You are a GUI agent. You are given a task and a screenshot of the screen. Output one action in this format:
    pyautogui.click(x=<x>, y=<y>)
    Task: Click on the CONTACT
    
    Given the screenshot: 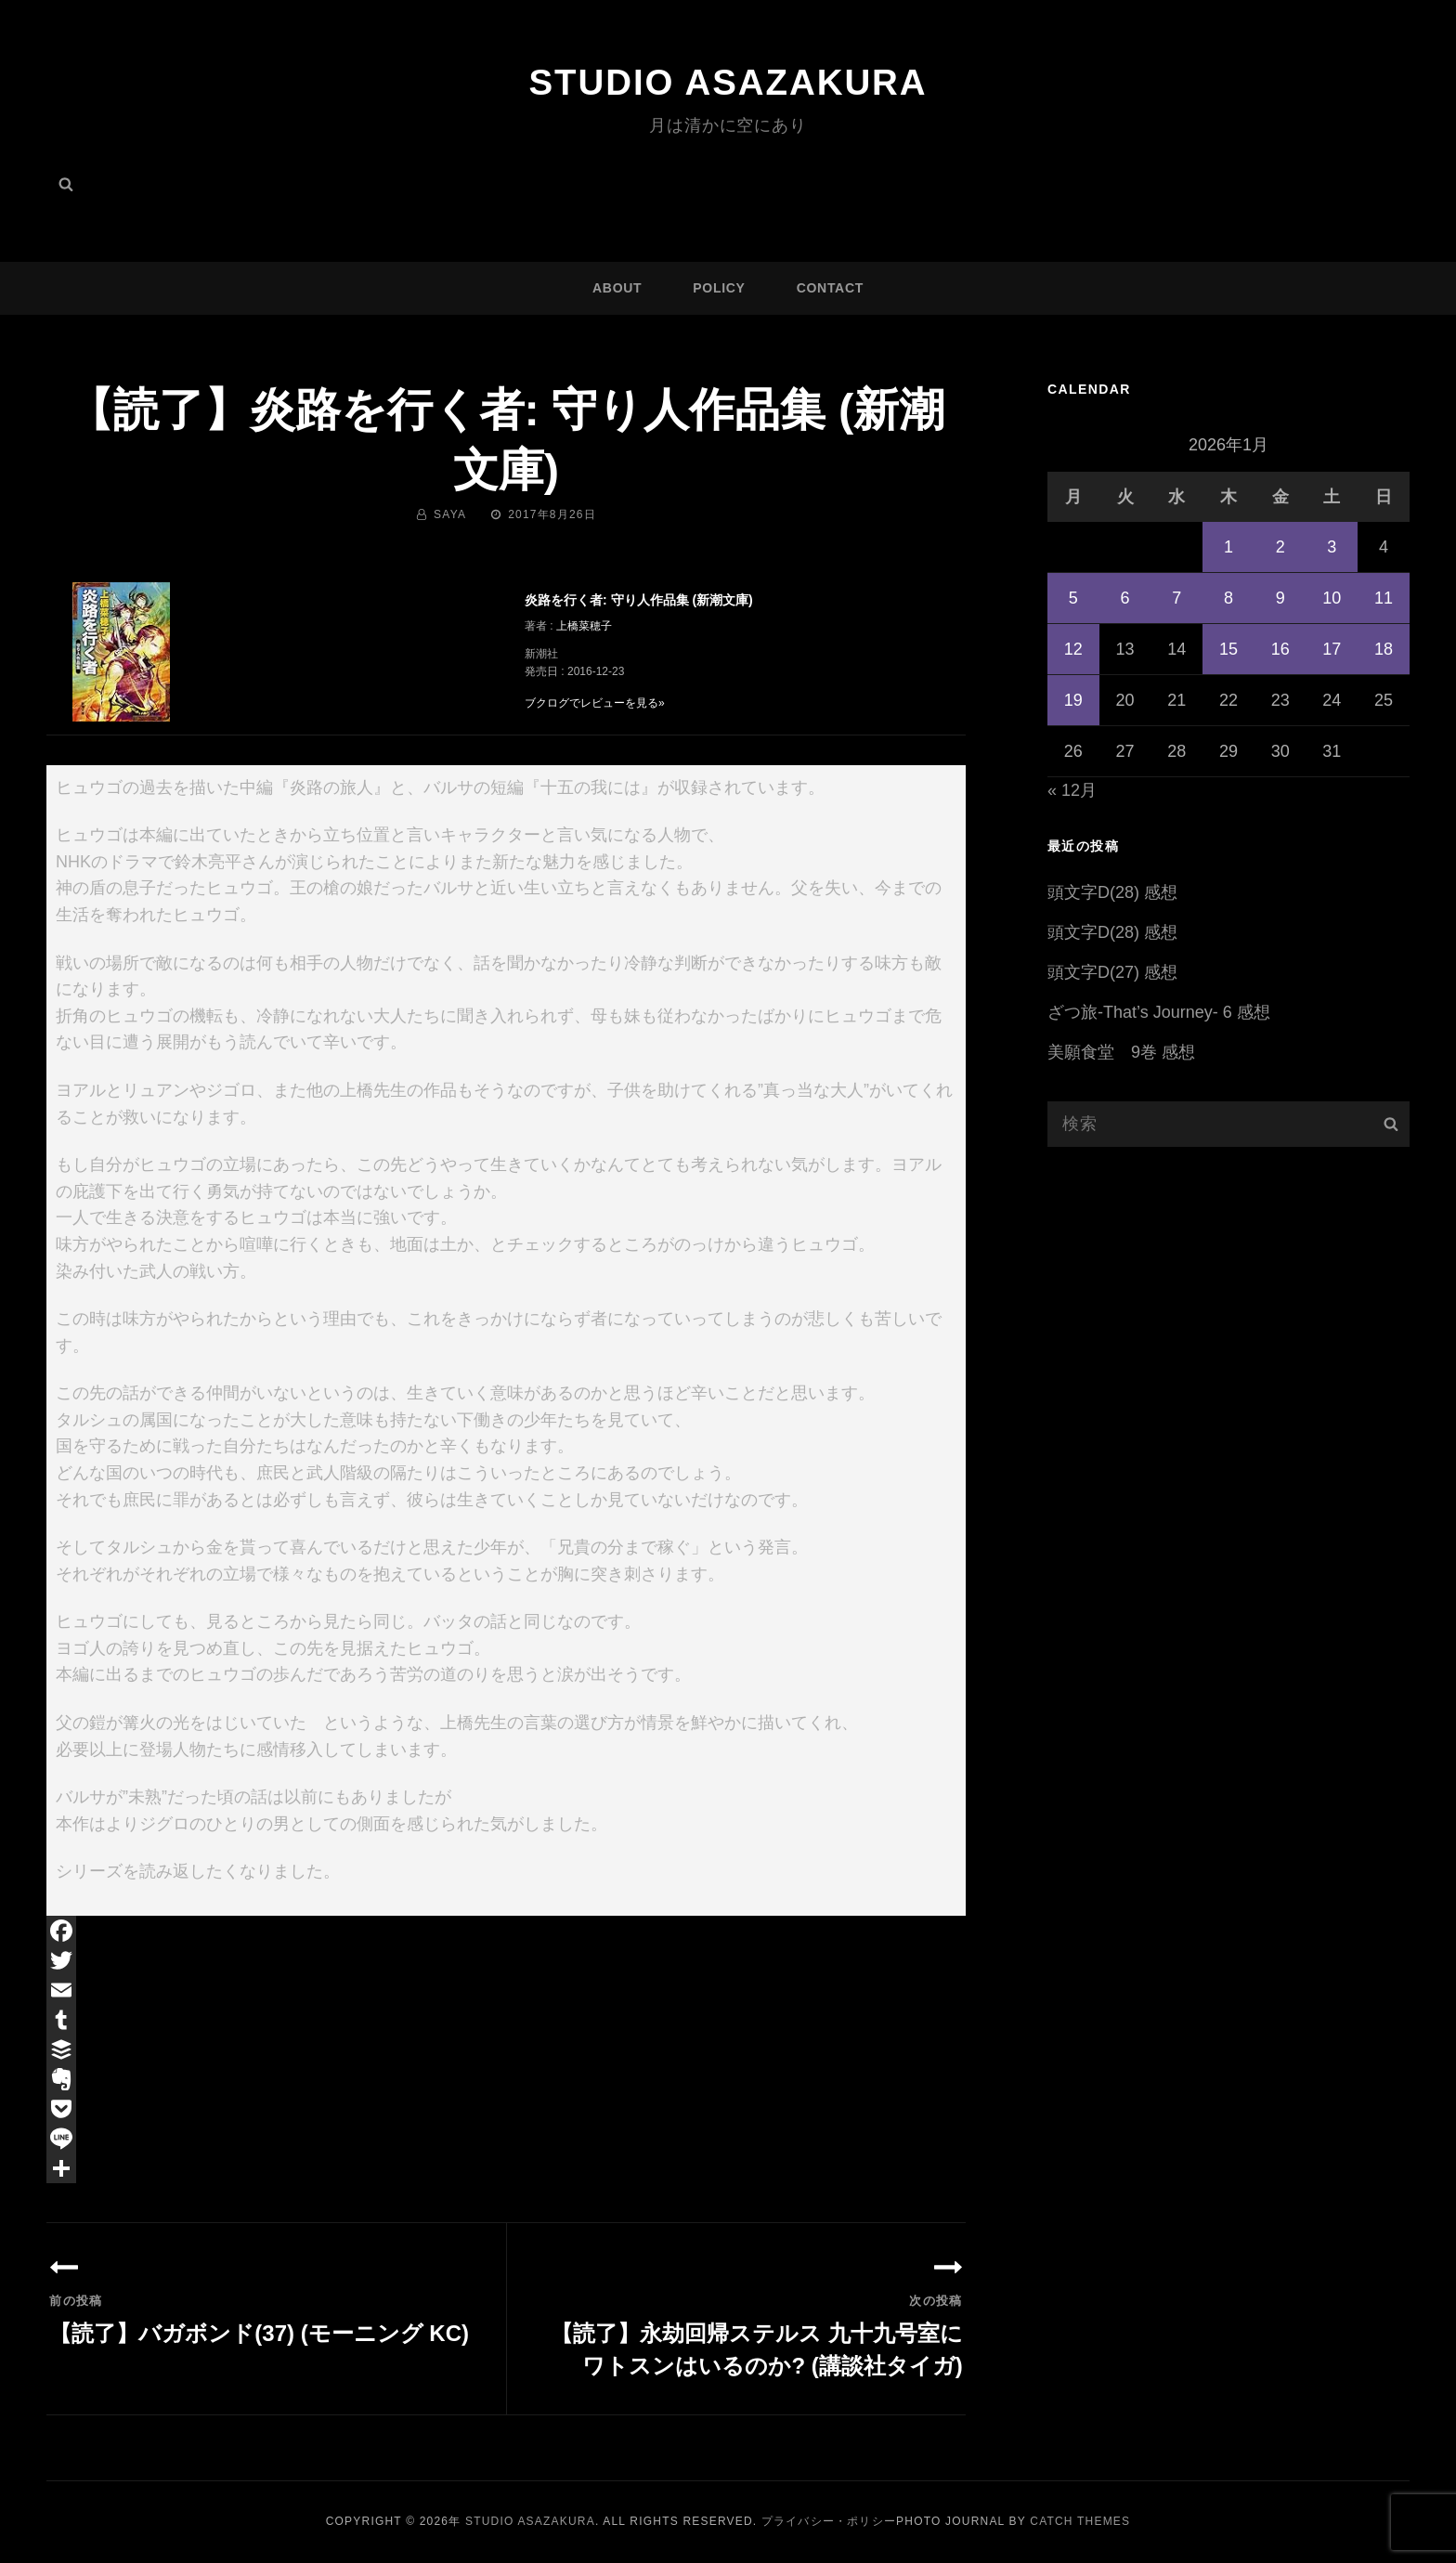 What is the action you would take?
    pyautogui.click(x=830, y=287)
    